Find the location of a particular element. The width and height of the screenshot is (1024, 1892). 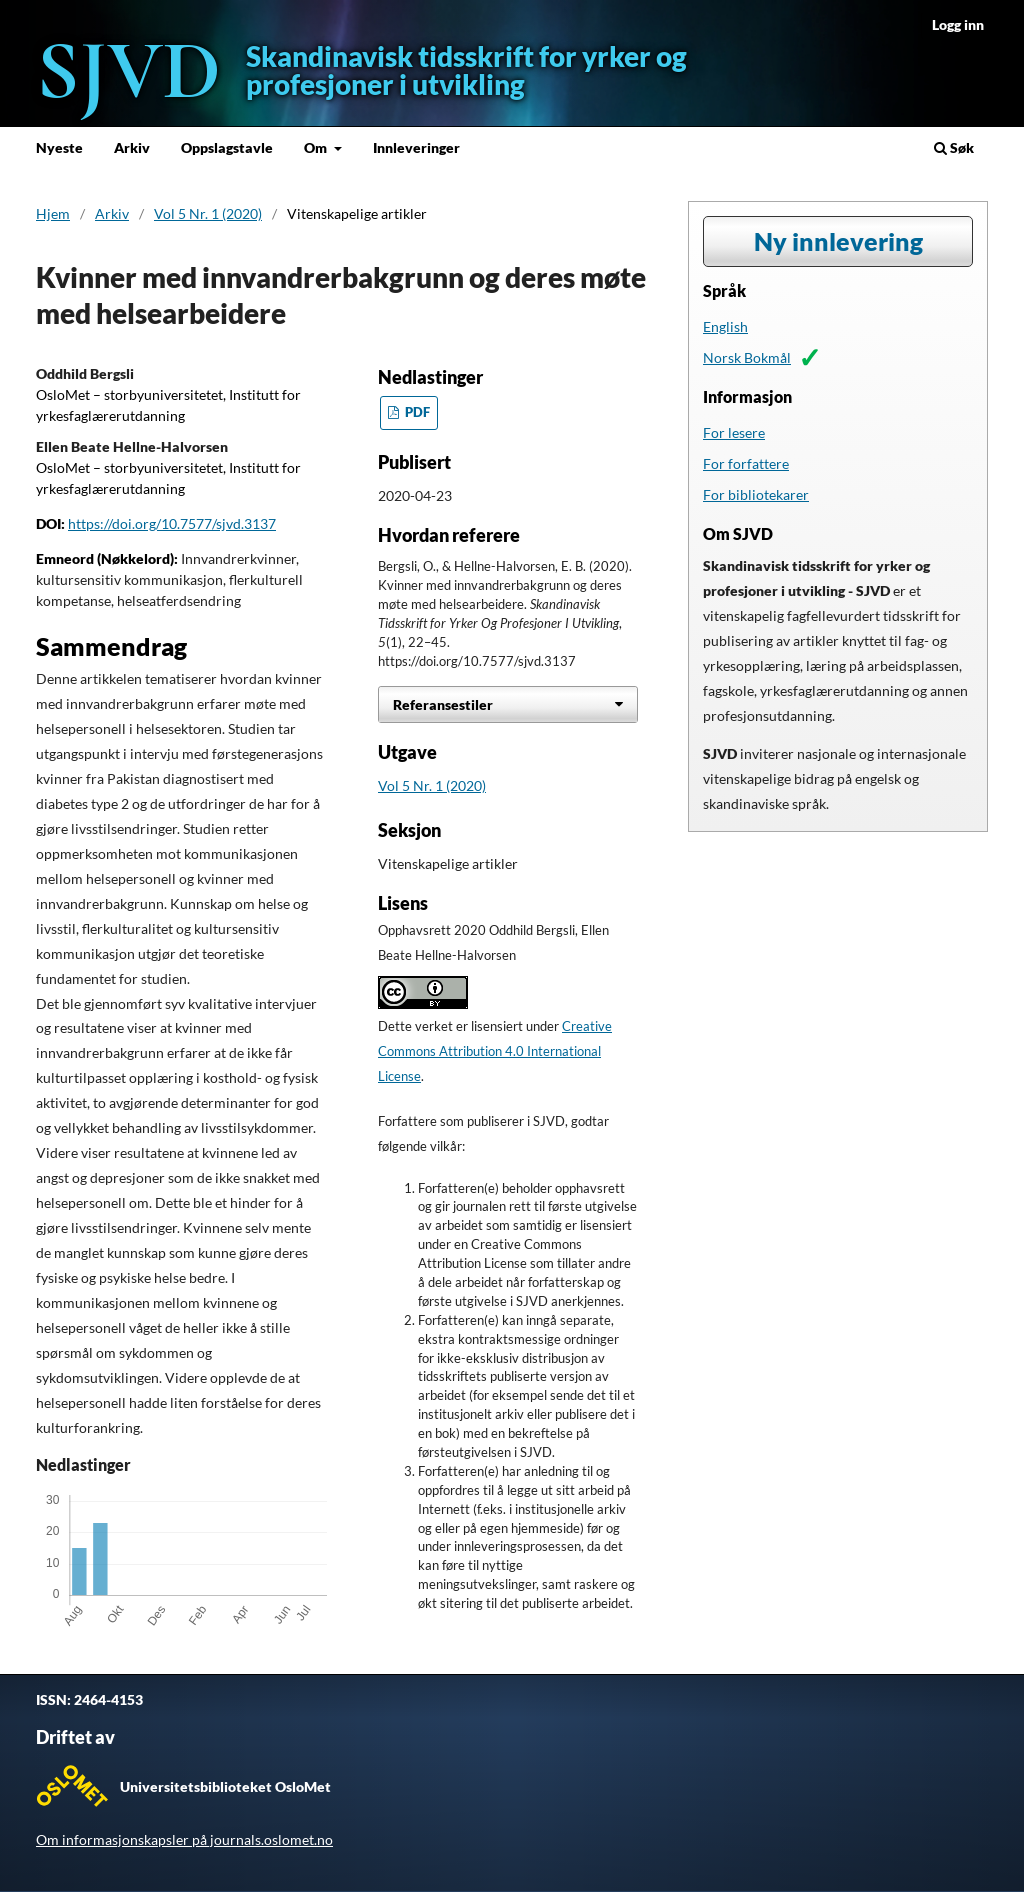

Norsk Bokmål is located at coordinates (747, 357).